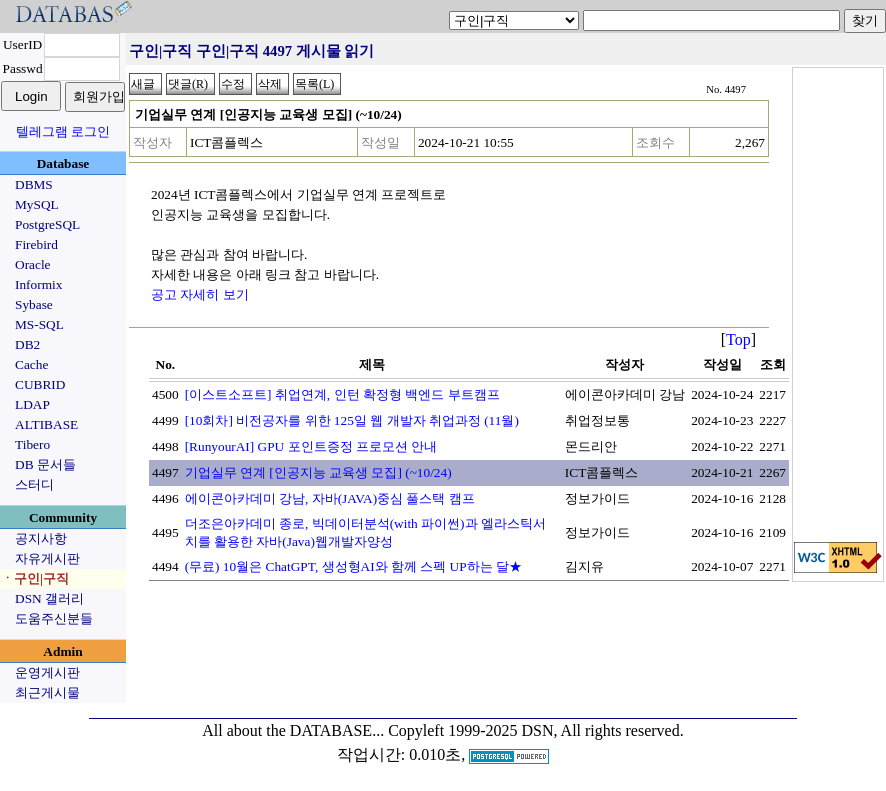  Describe the element at coordinates (536, 730) in the screenshot. I see `Copyleft 1999-2025 DSN, All rights reserved.` at that location.